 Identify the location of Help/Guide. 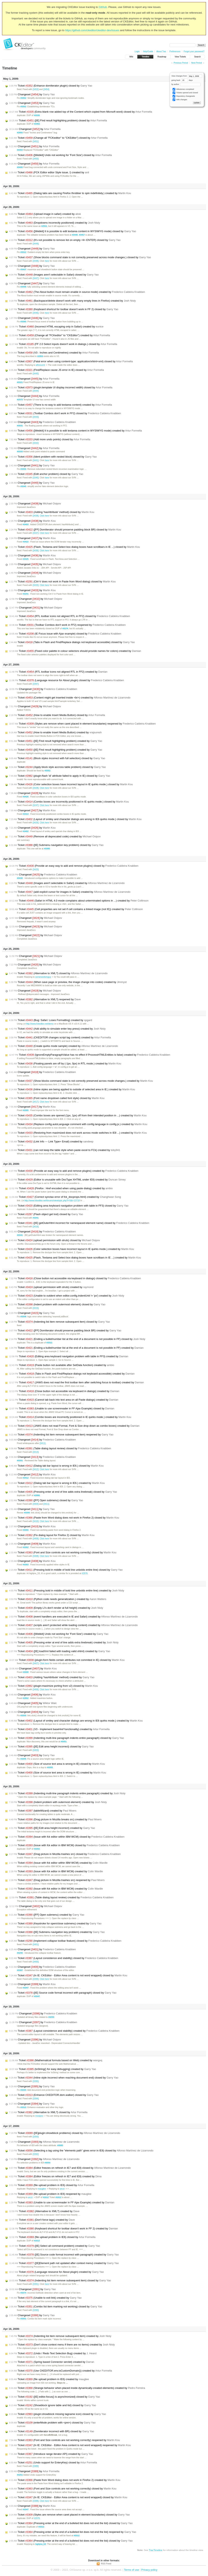
(148, 51).